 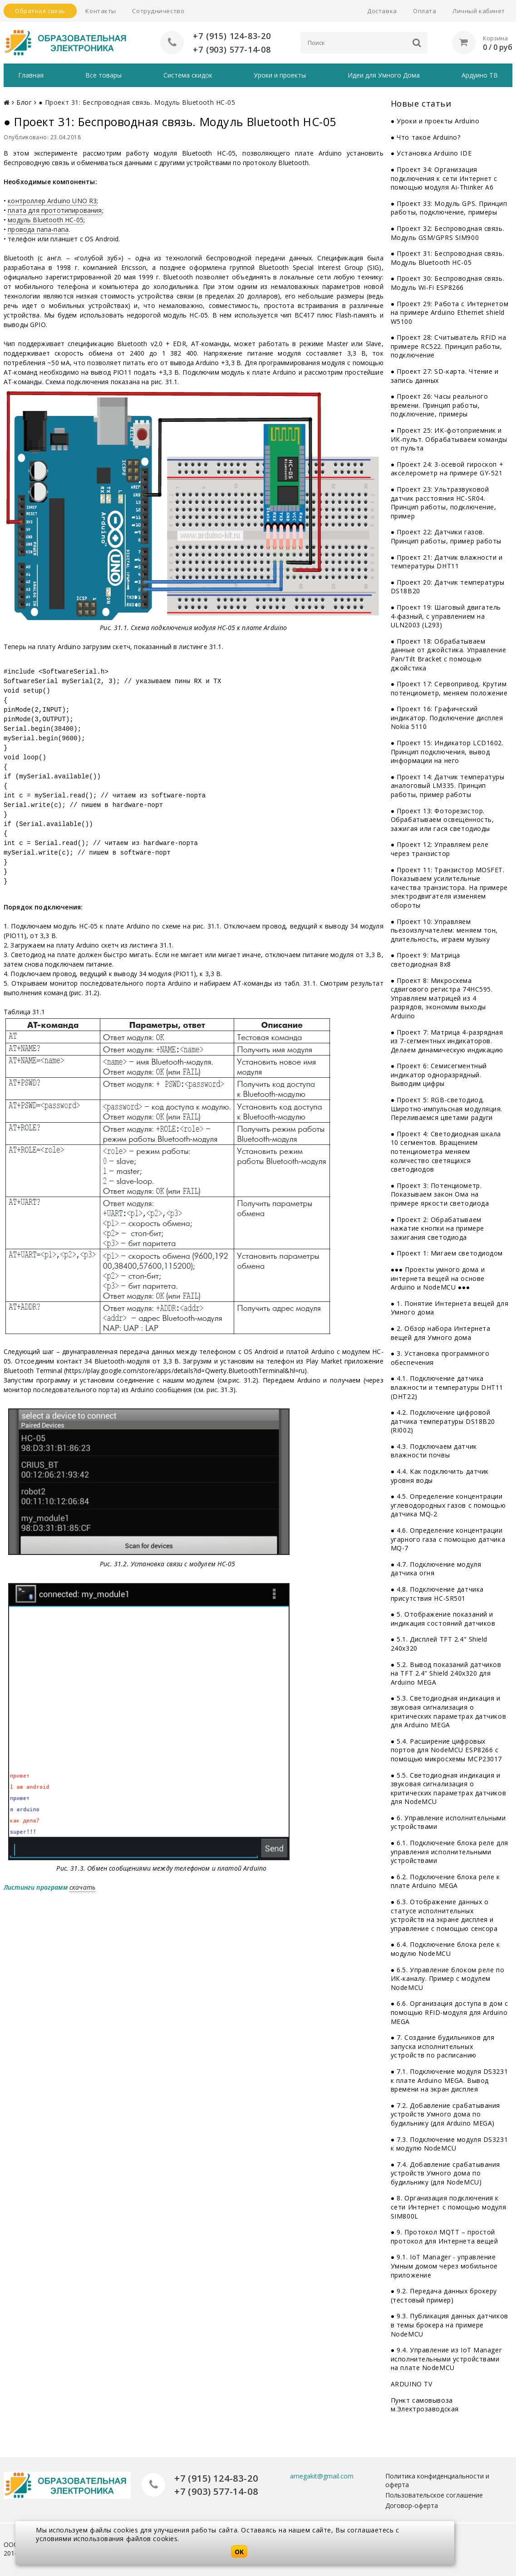 I want to click on ● 9. Протокол MQTT – простой протокол для Интернета вещей, so click(x=444, y=2236).